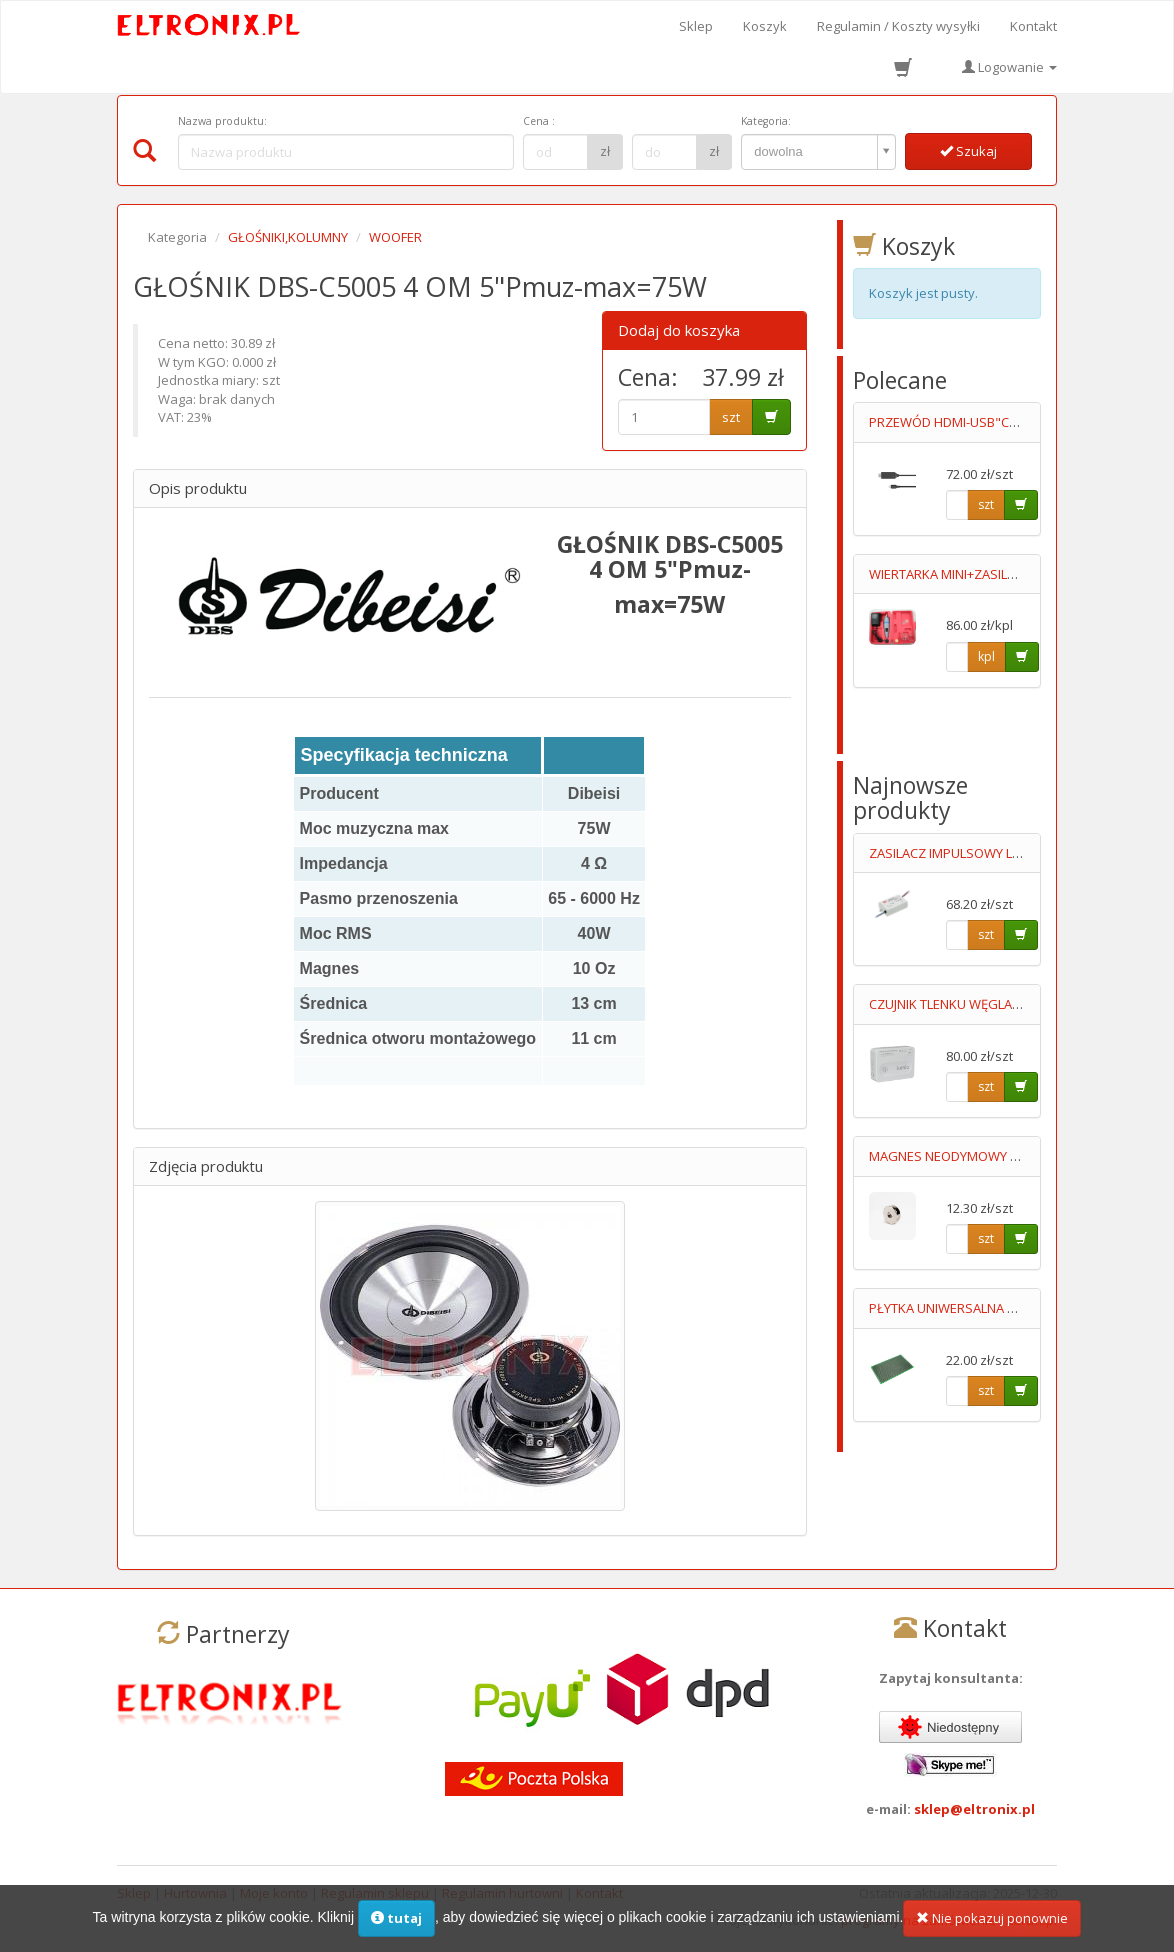 The width and height of the screenshot is (1174, 1952). Describe the element at coordinates (375, 1893) in the screenshot. I see `Regulamin sklepu` at that location.